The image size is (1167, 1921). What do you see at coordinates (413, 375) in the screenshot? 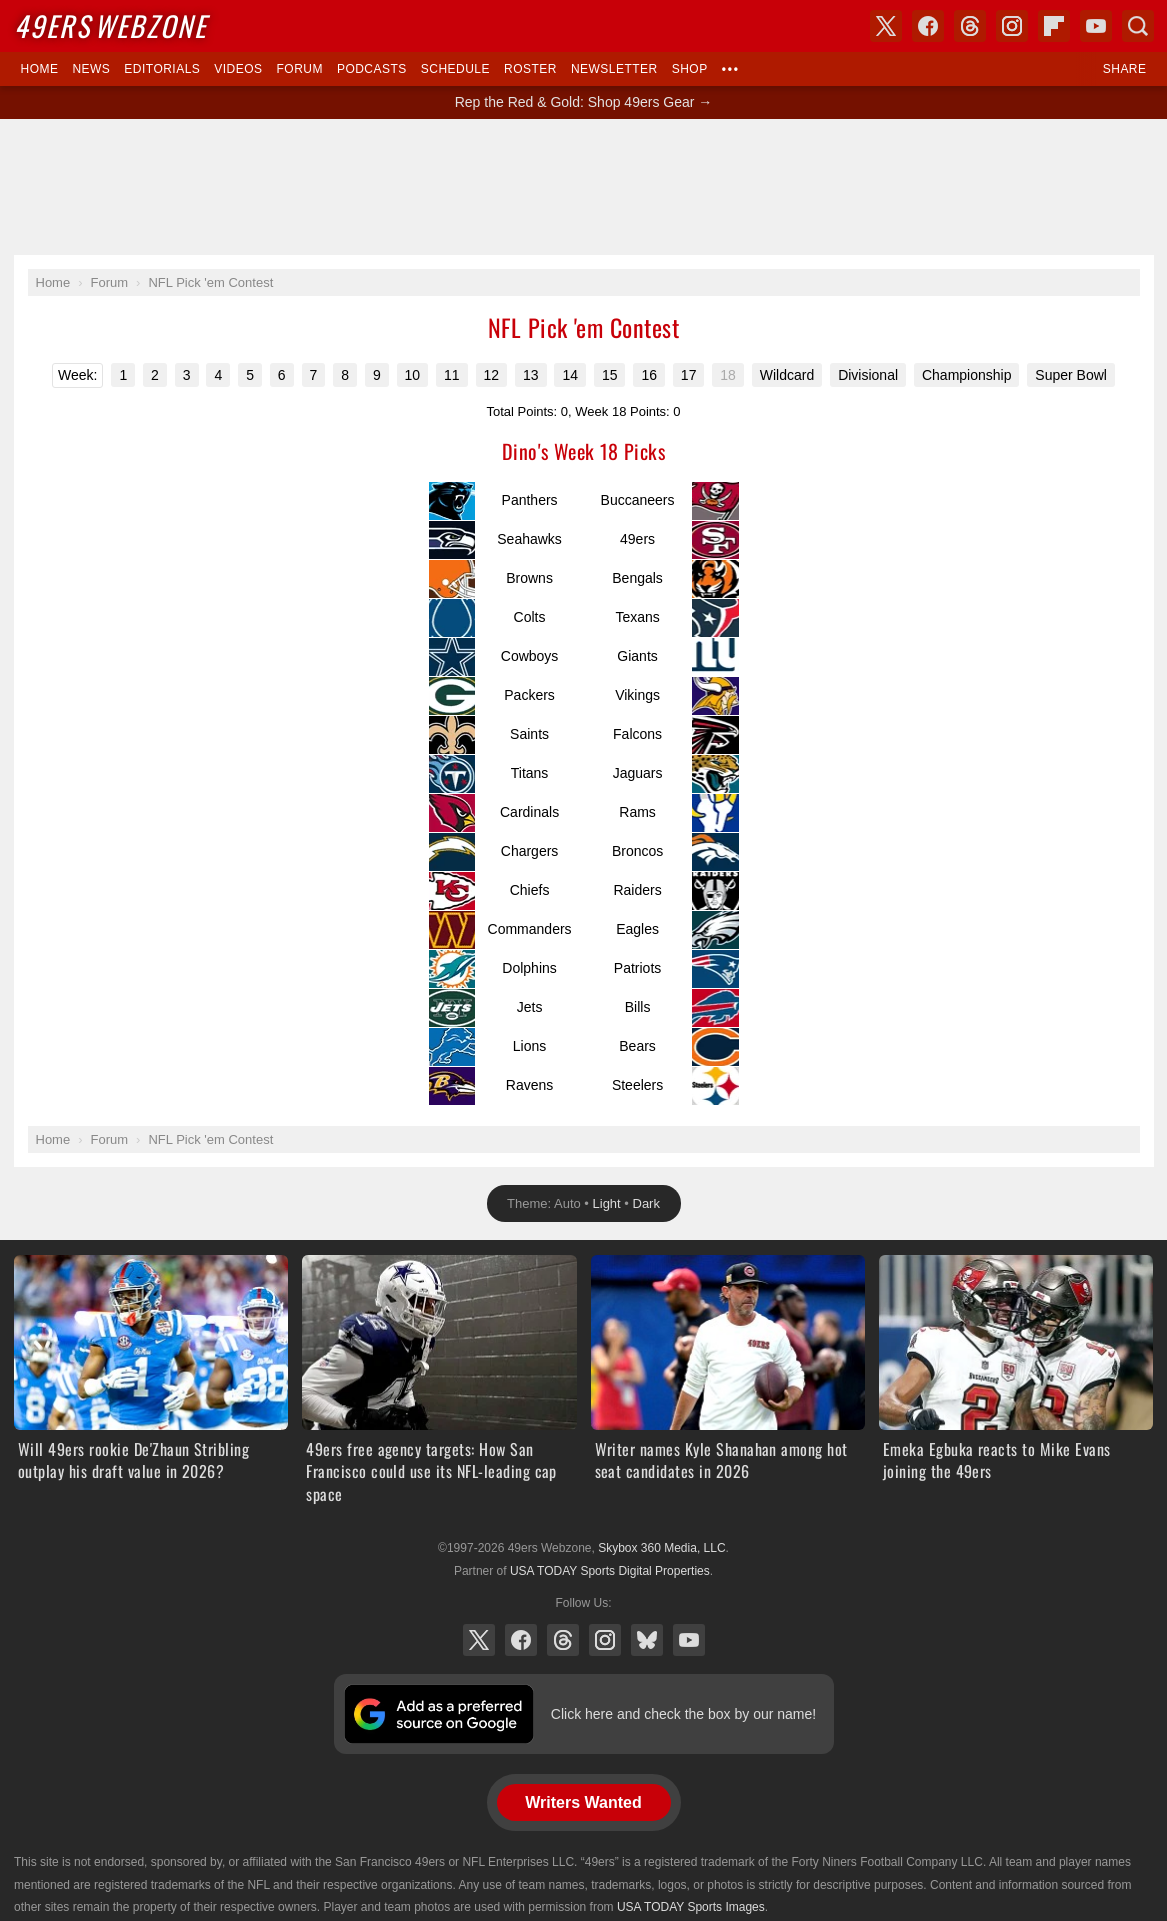
I see `10` at bounding box center [413, 375].